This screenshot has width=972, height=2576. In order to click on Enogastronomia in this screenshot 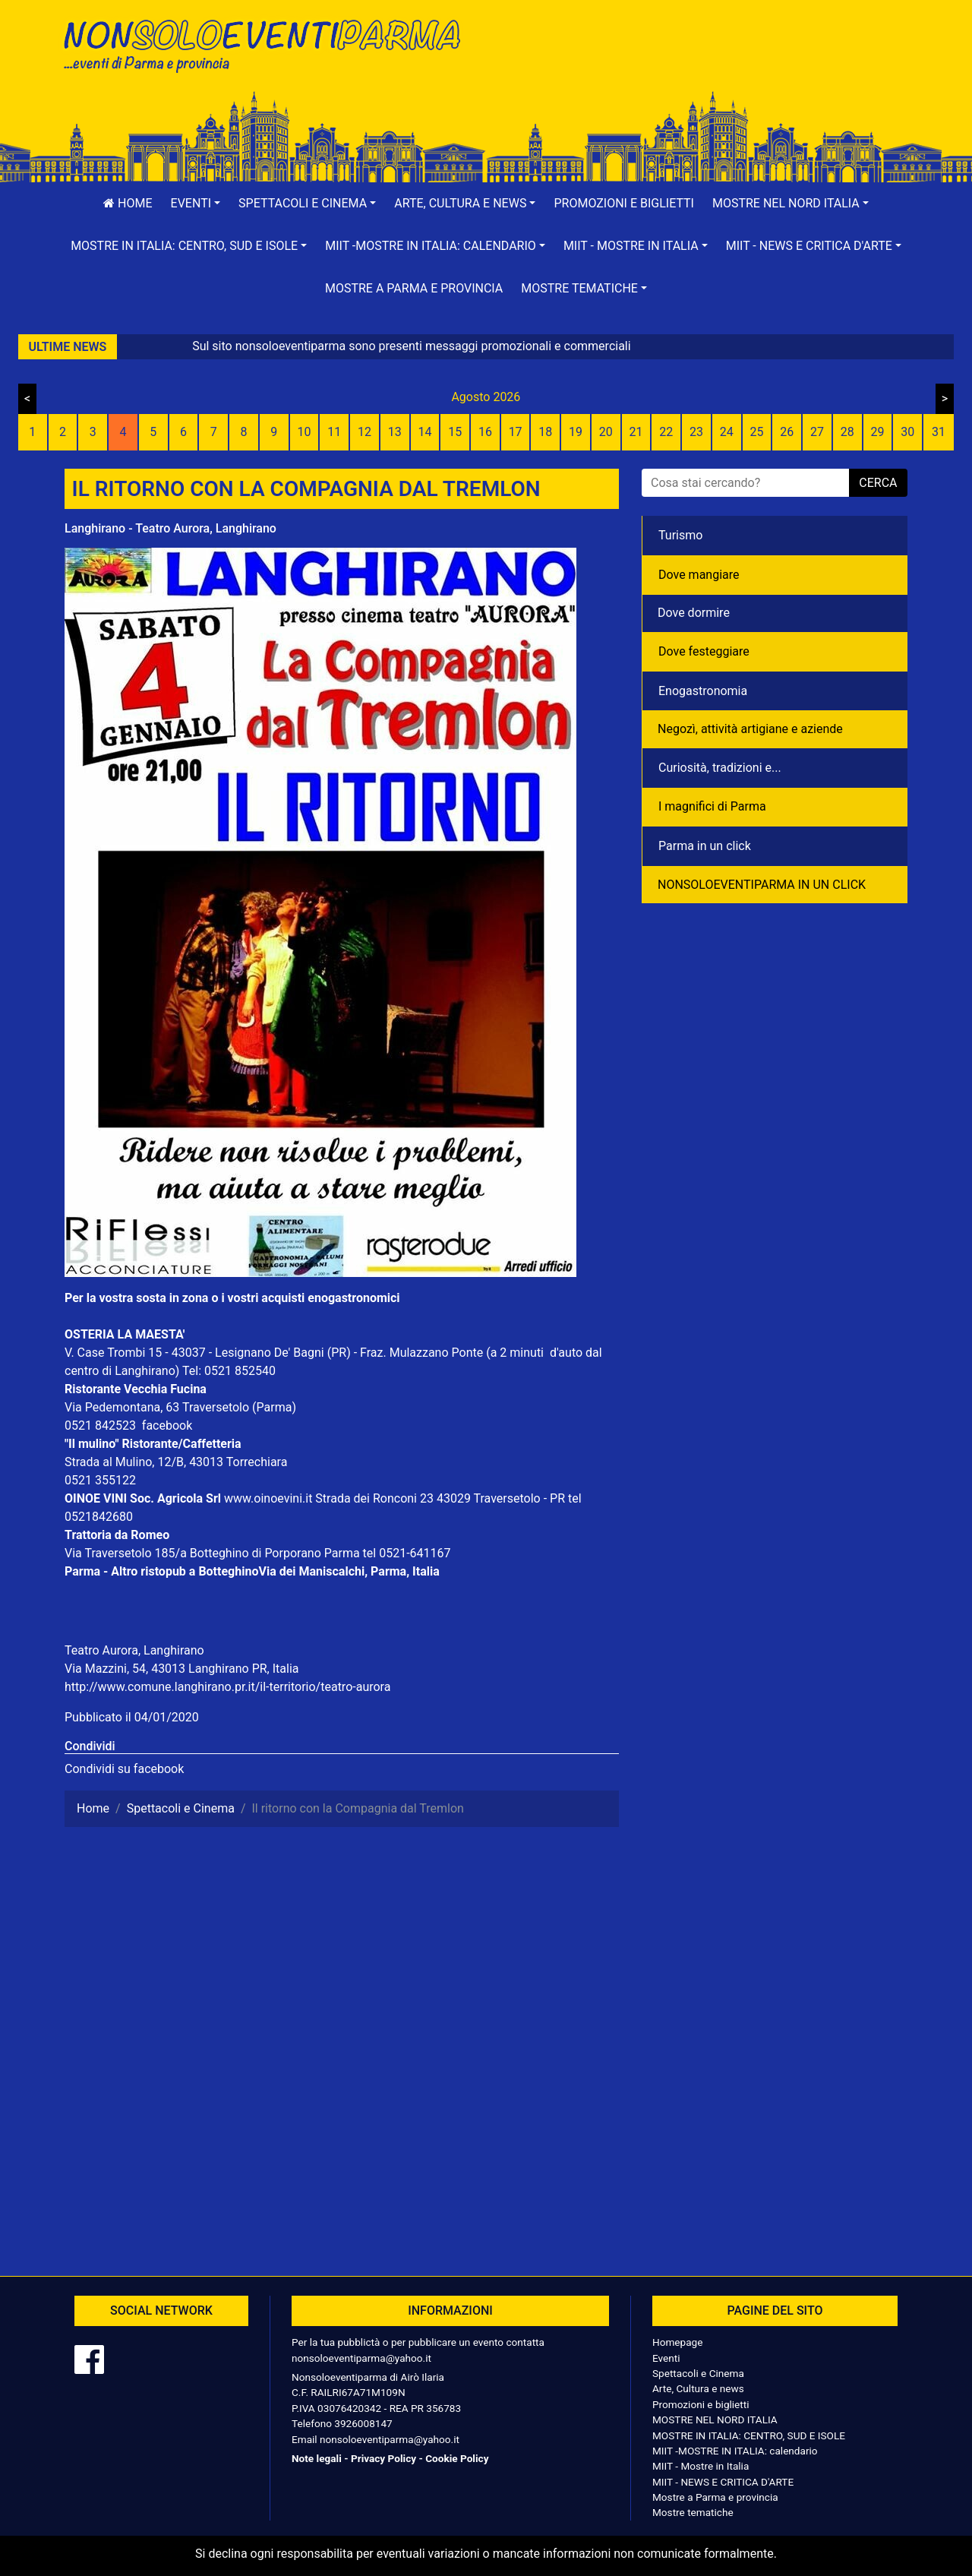, I will do `click(702, 691)`.